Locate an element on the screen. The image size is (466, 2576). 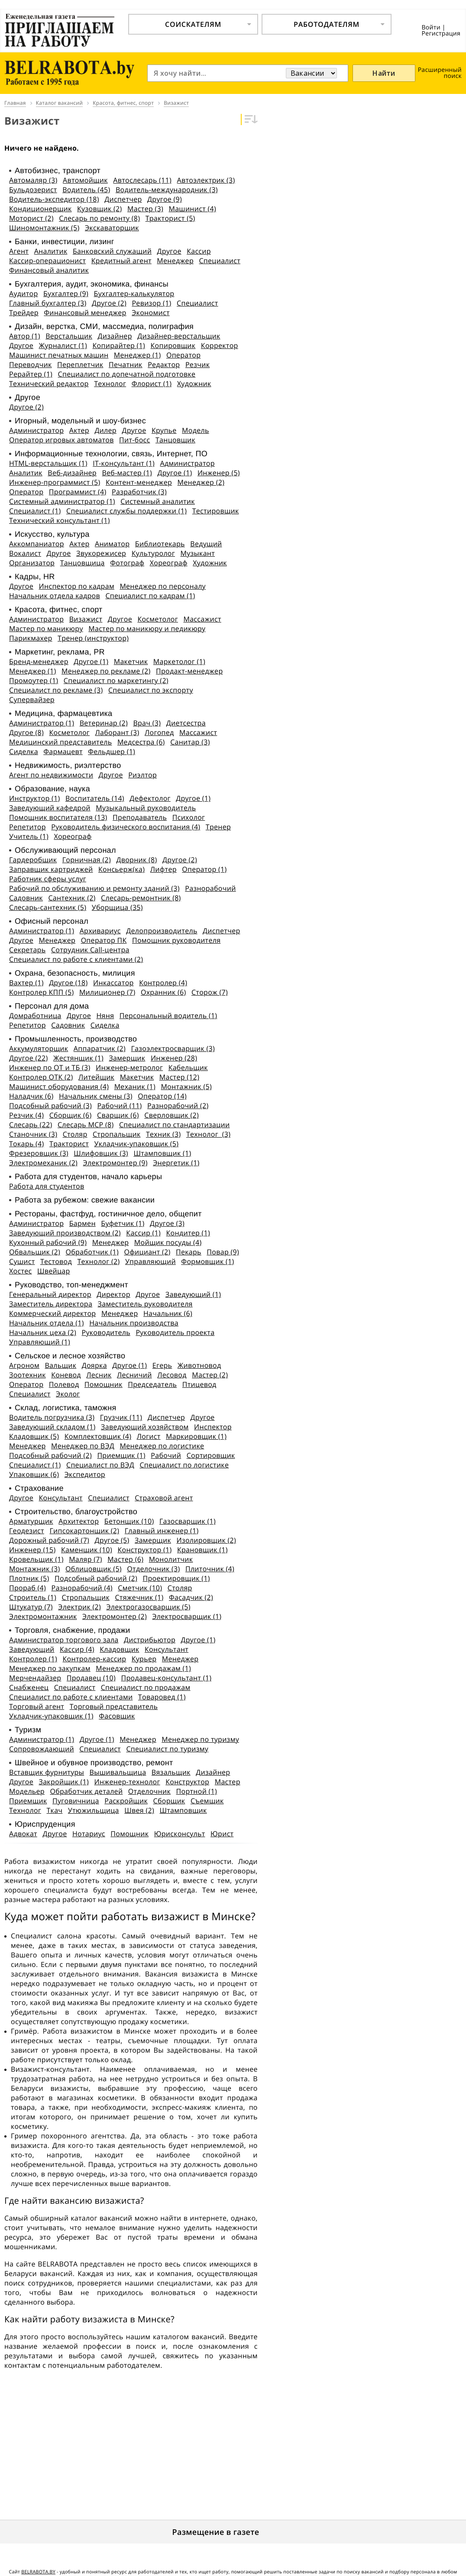
Коммерческий директор is located at coordinates (52, 1313).